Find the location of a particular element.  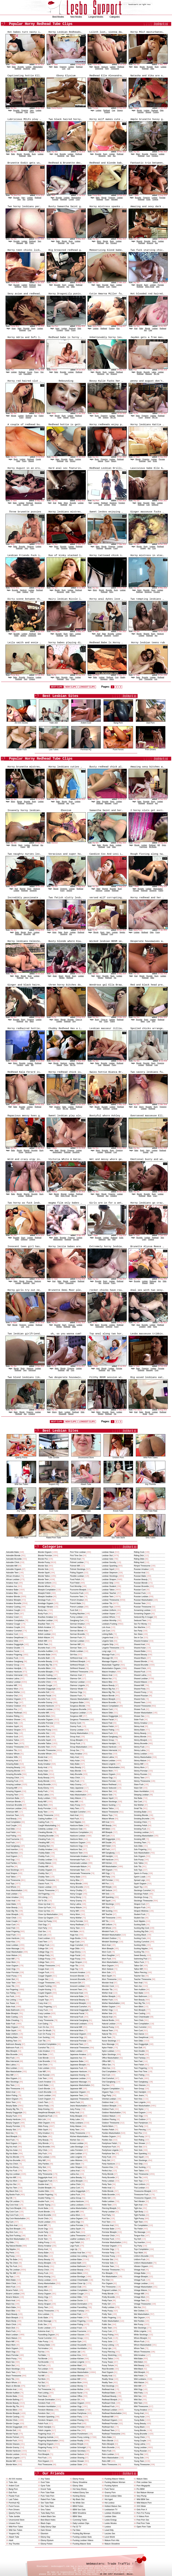

Amateur Facial is located at coordinates (12, 1651).